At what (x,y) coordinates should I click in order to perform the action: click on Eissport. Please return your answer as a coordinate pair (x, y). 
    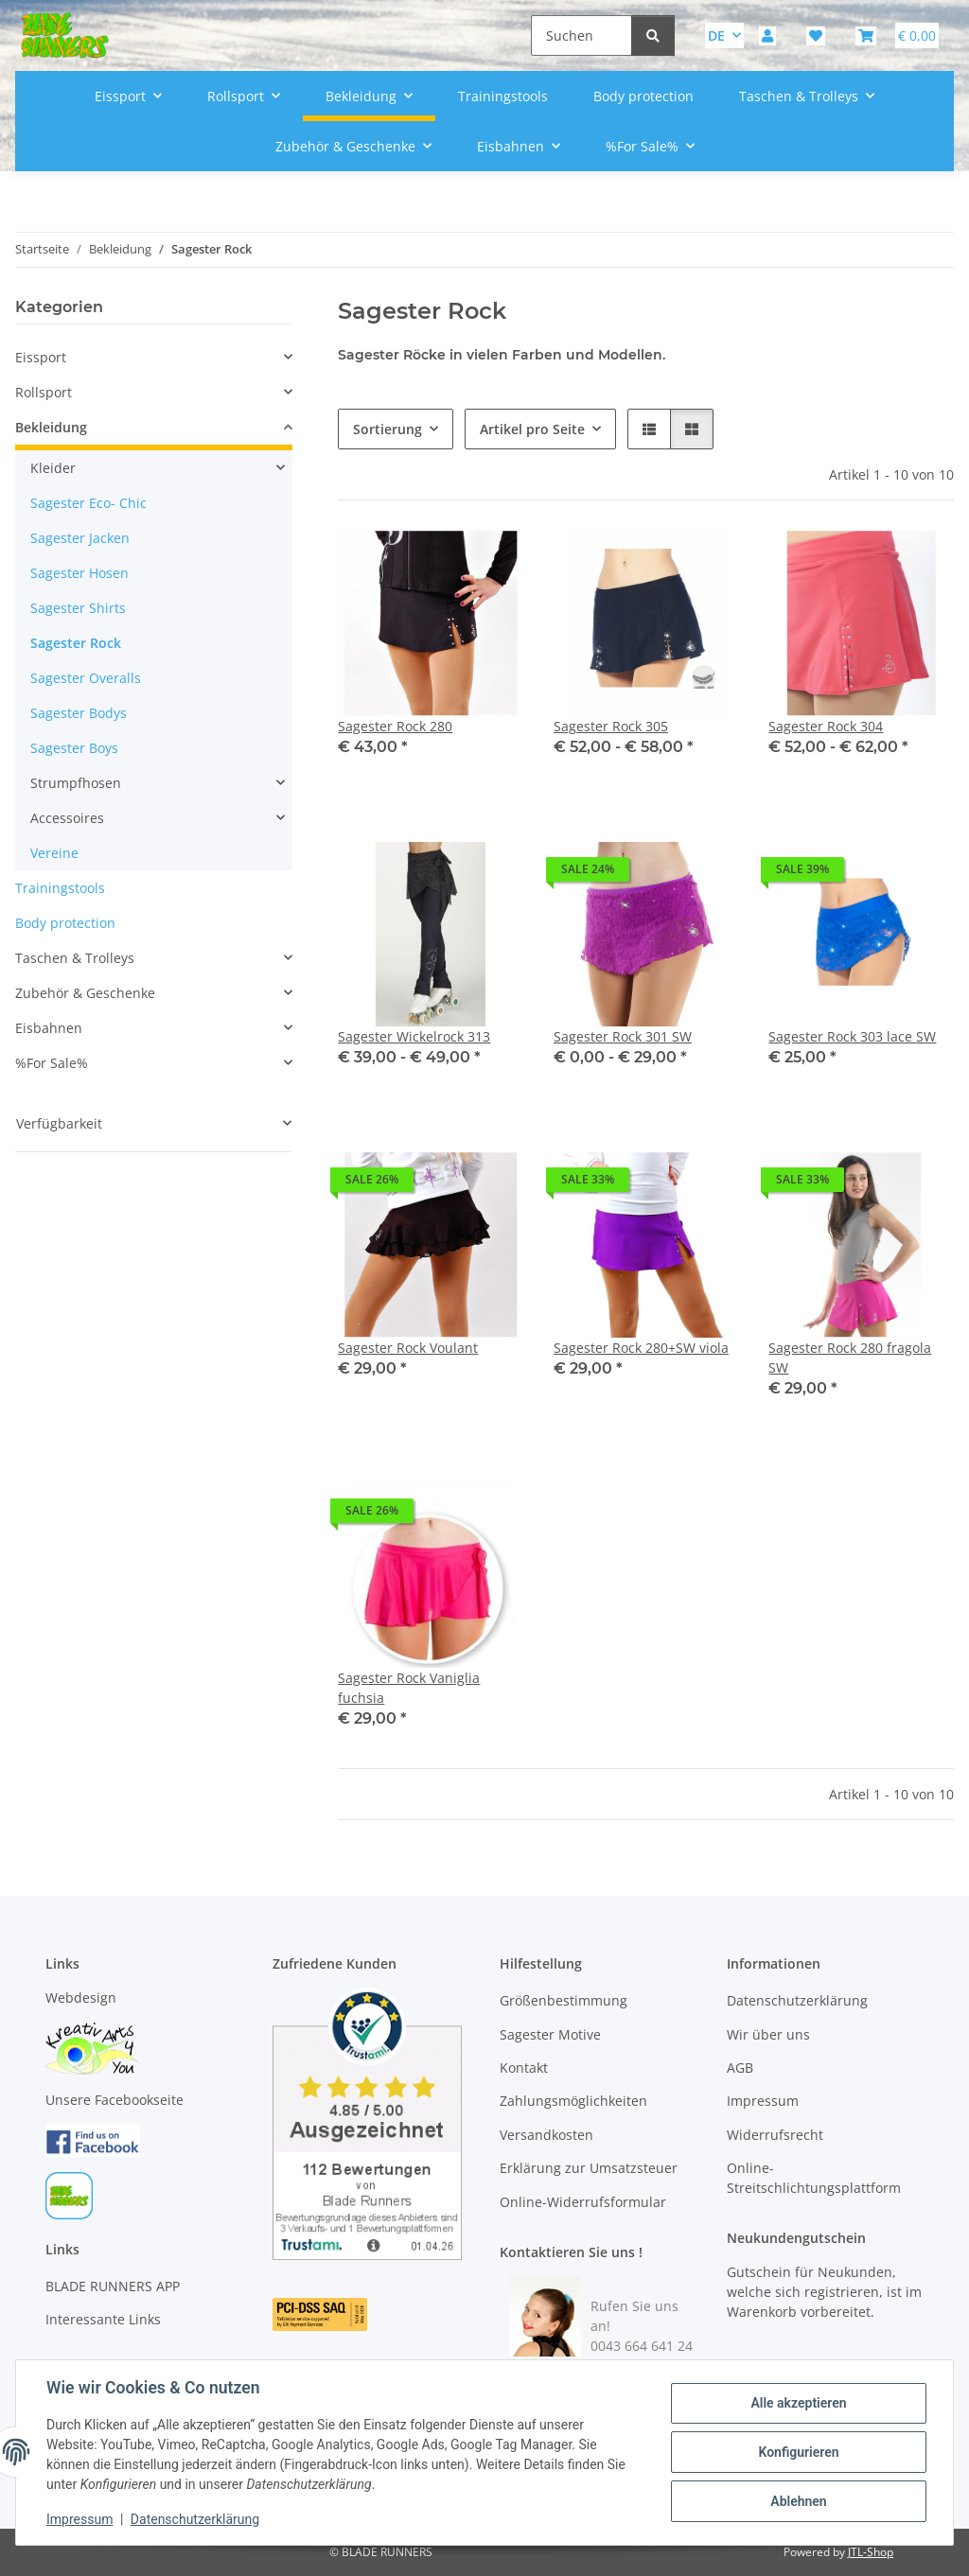
    Looking at the image, I should click on (40, 357).